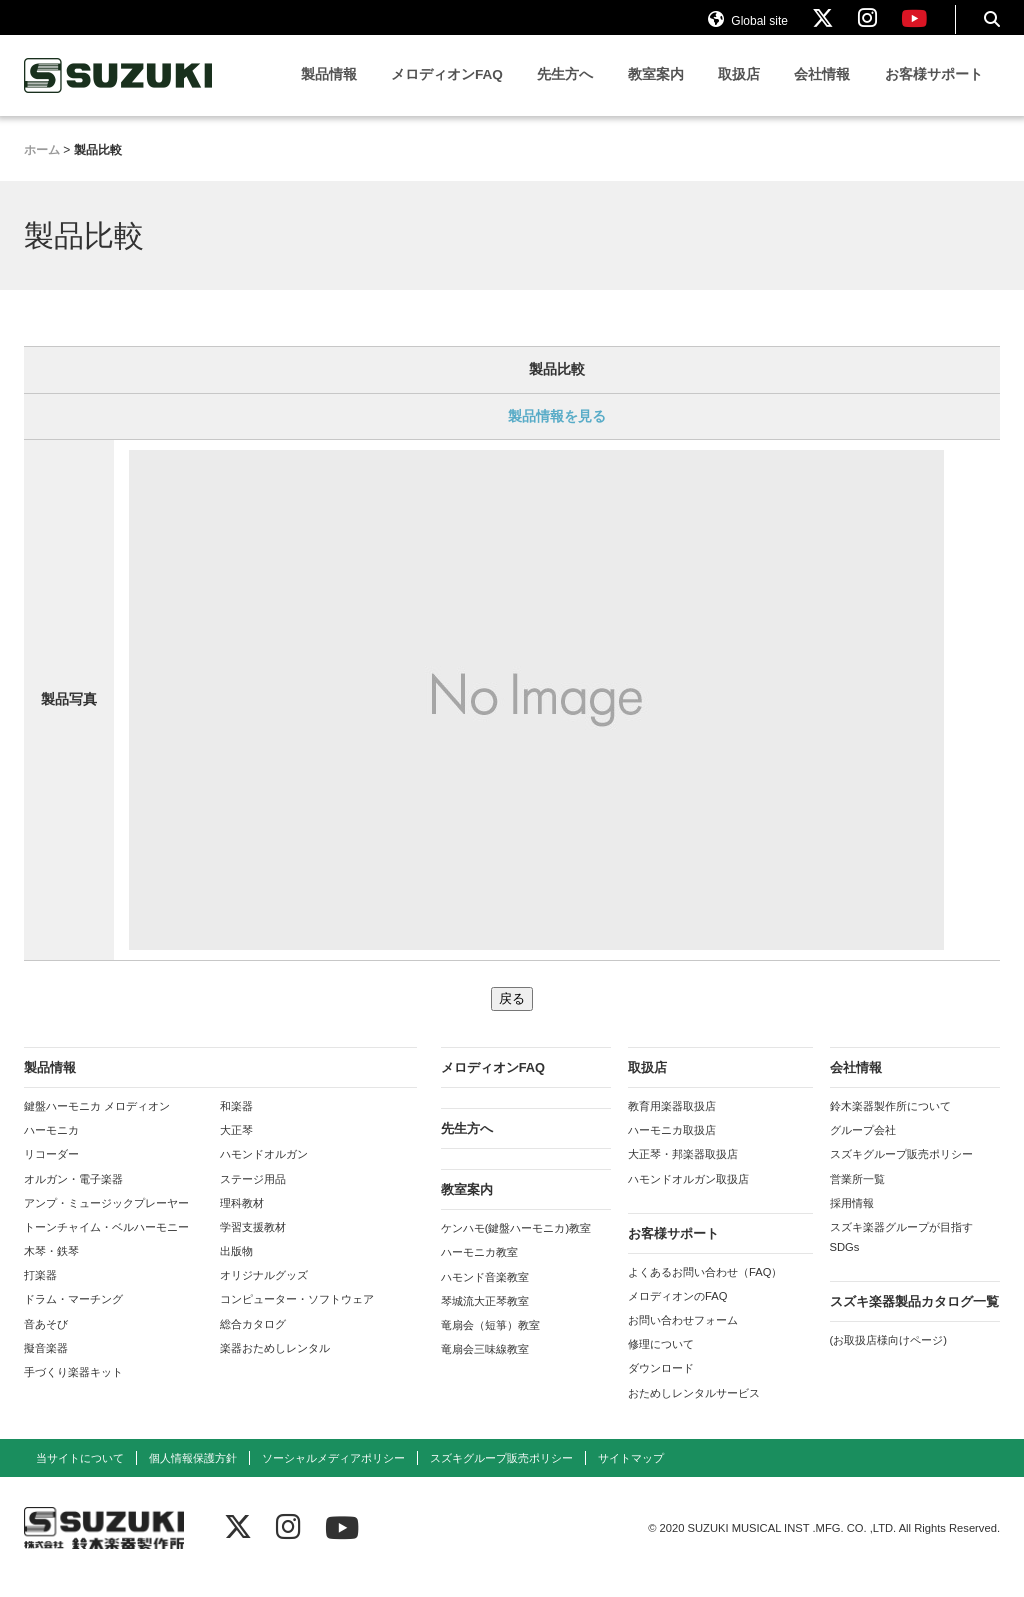 The image size is (1024, 1597). Describe the element at coordinates (275, 1365) in the screenshot. I see `楽器おためしレンタル` at that location.